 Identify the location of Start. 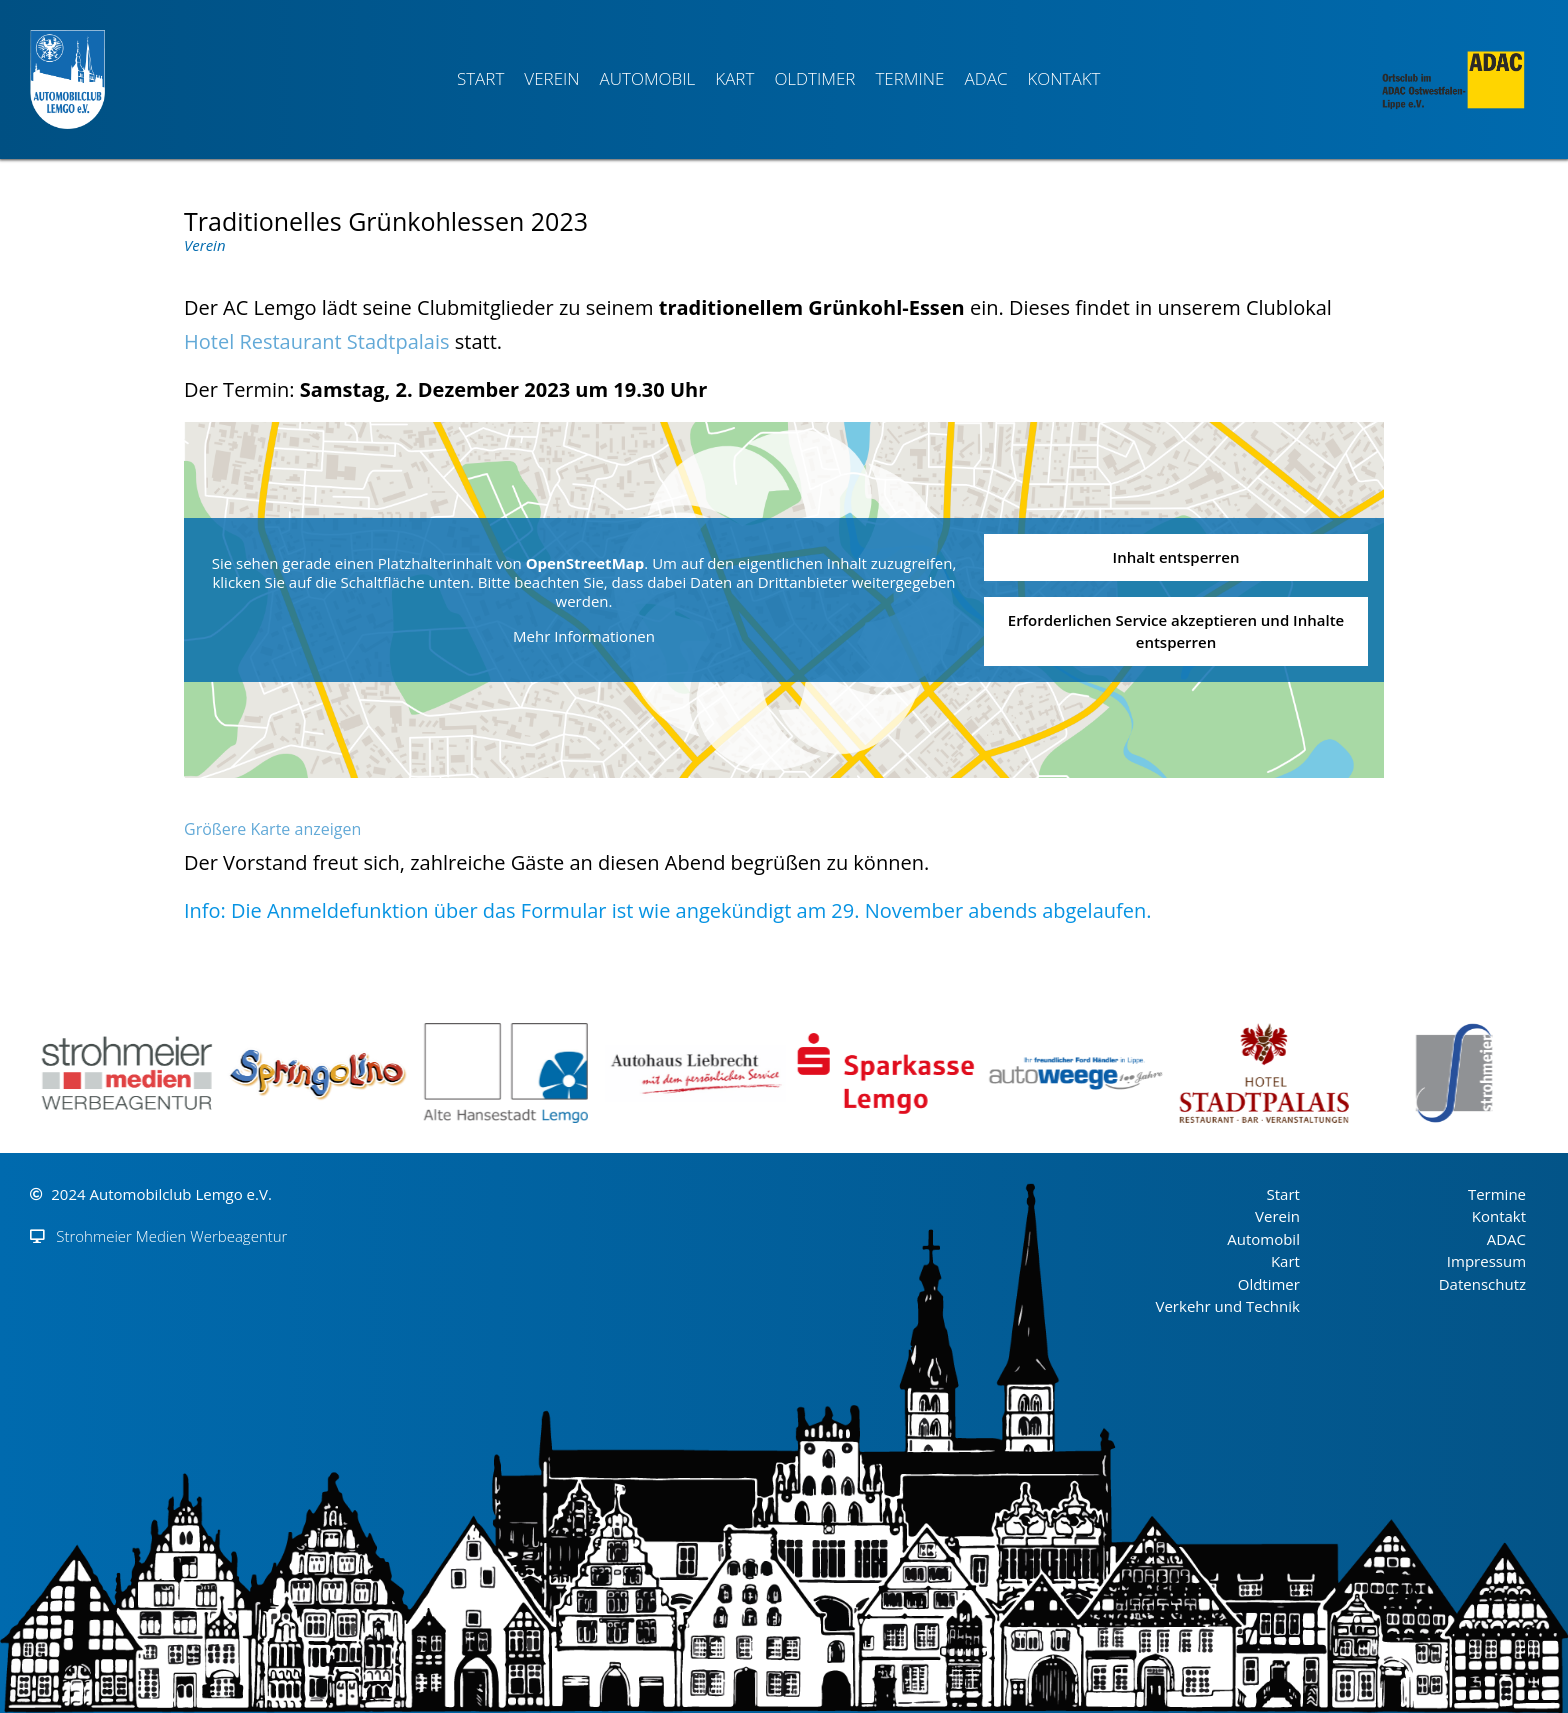
(480, 78).